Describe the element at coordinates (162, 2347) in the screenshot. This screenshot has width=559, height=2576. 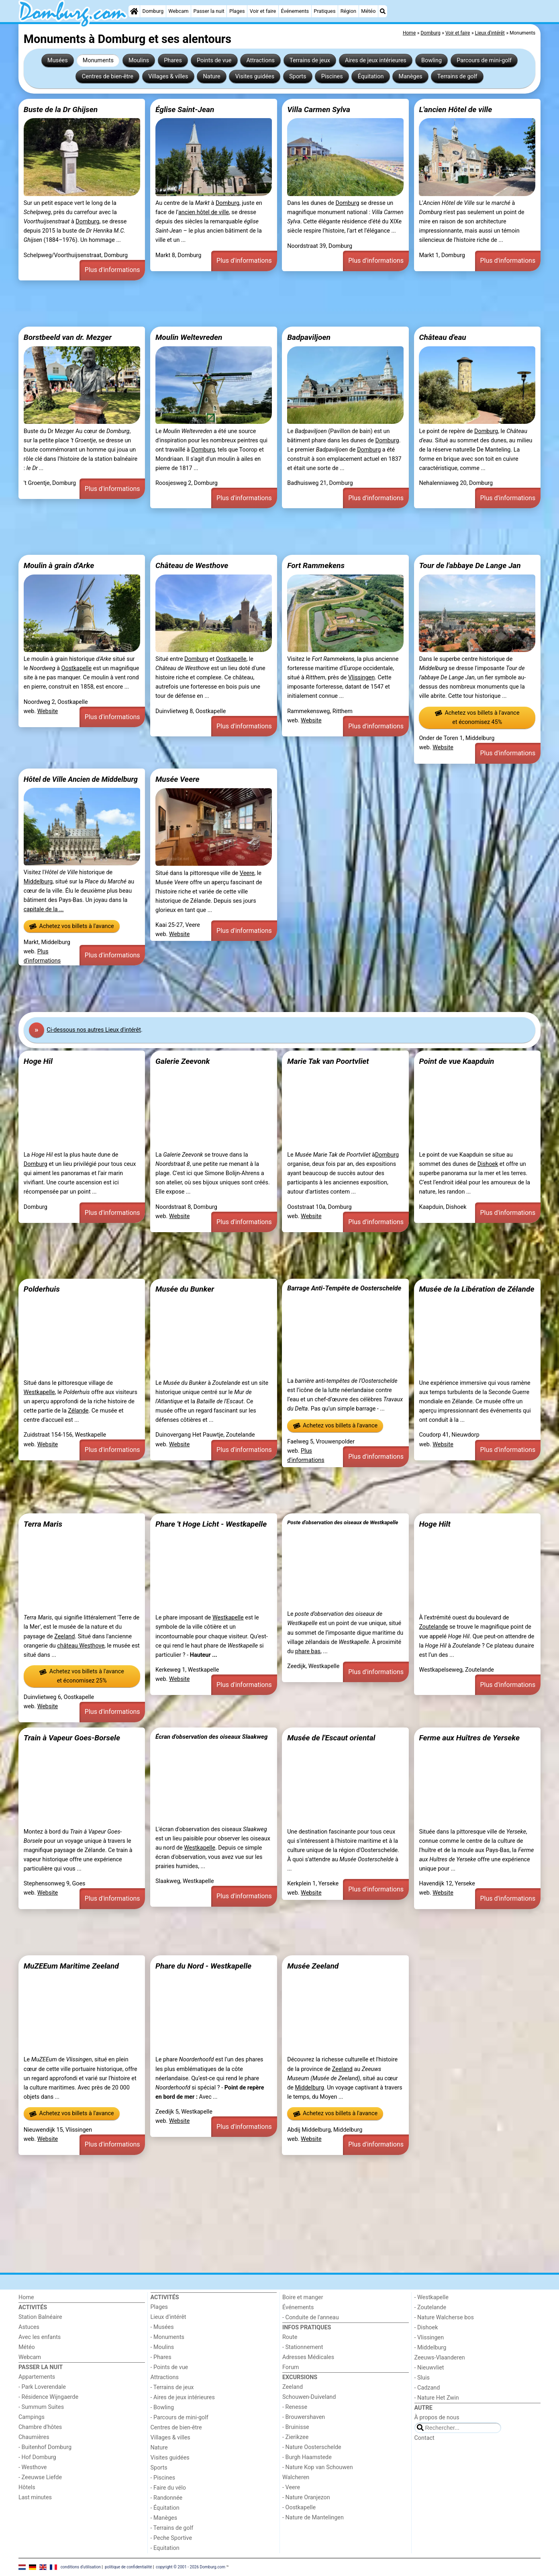
I see `- Moulins` at that location.